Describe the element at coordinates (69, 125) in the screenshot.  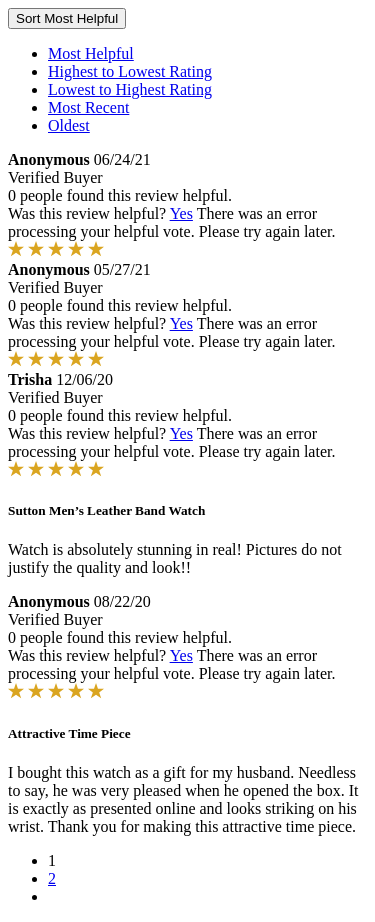
I see `Oldest` at that location.